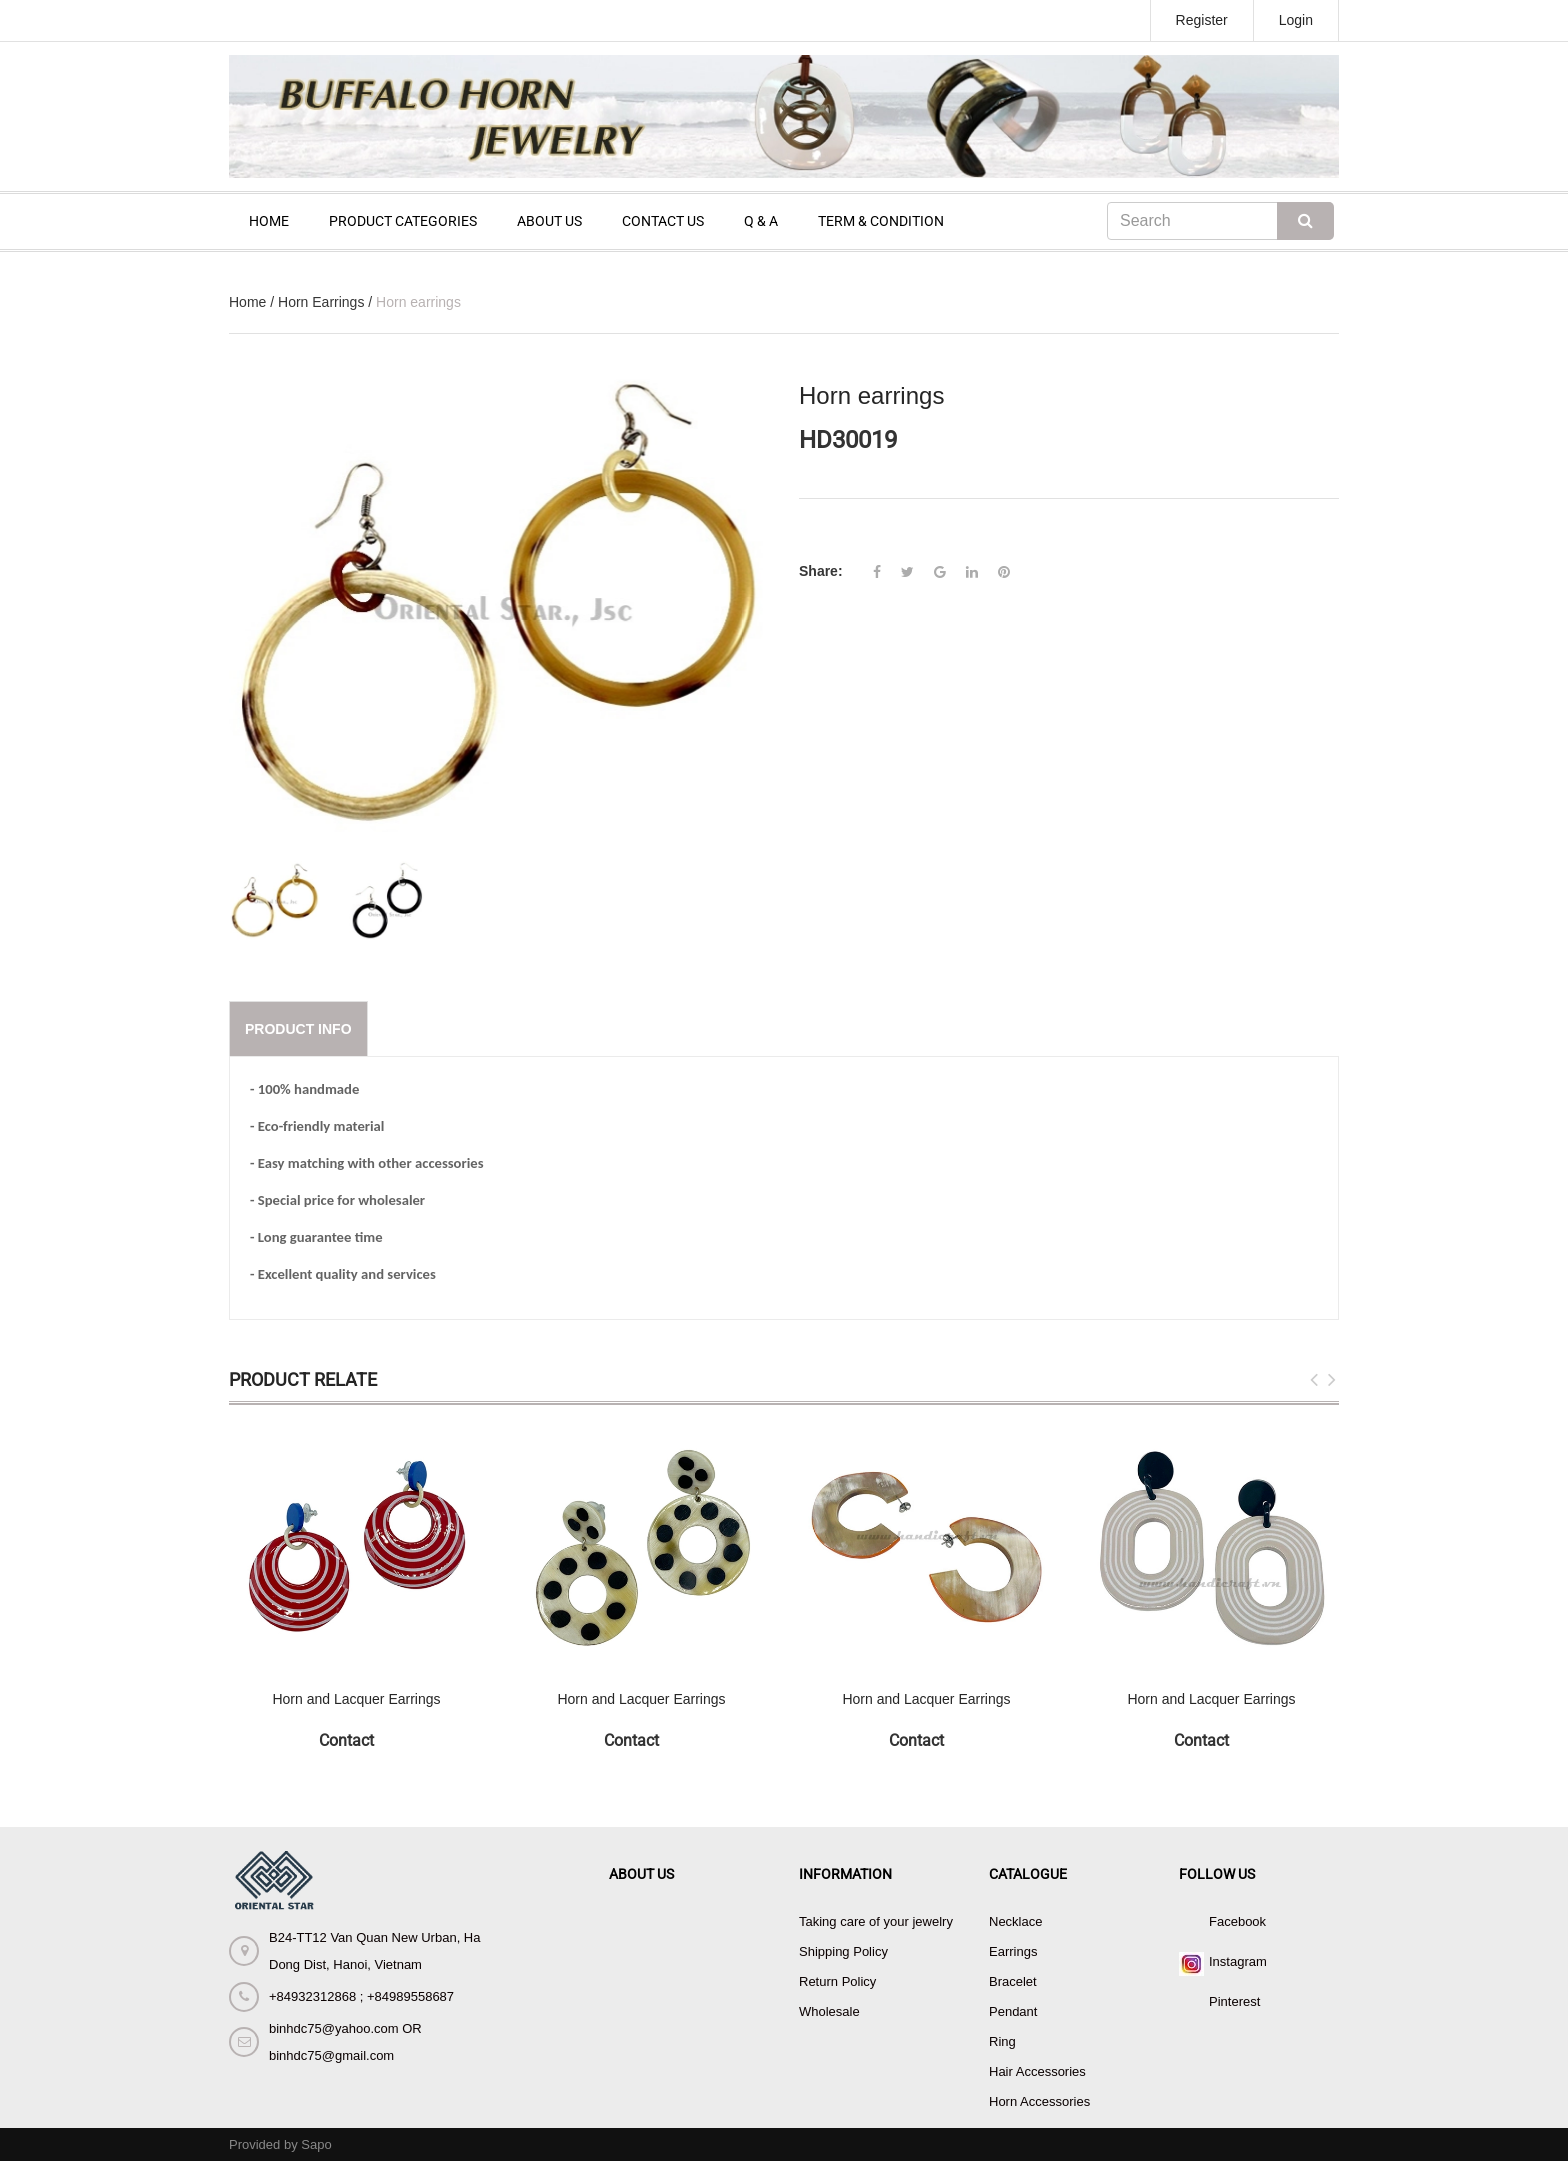 The height and width of the screenshot is (2161, 1568). What do you see at coordinates (1202, 20) in the screenshot?
I see `Register` at bounding box center [1202, 20].